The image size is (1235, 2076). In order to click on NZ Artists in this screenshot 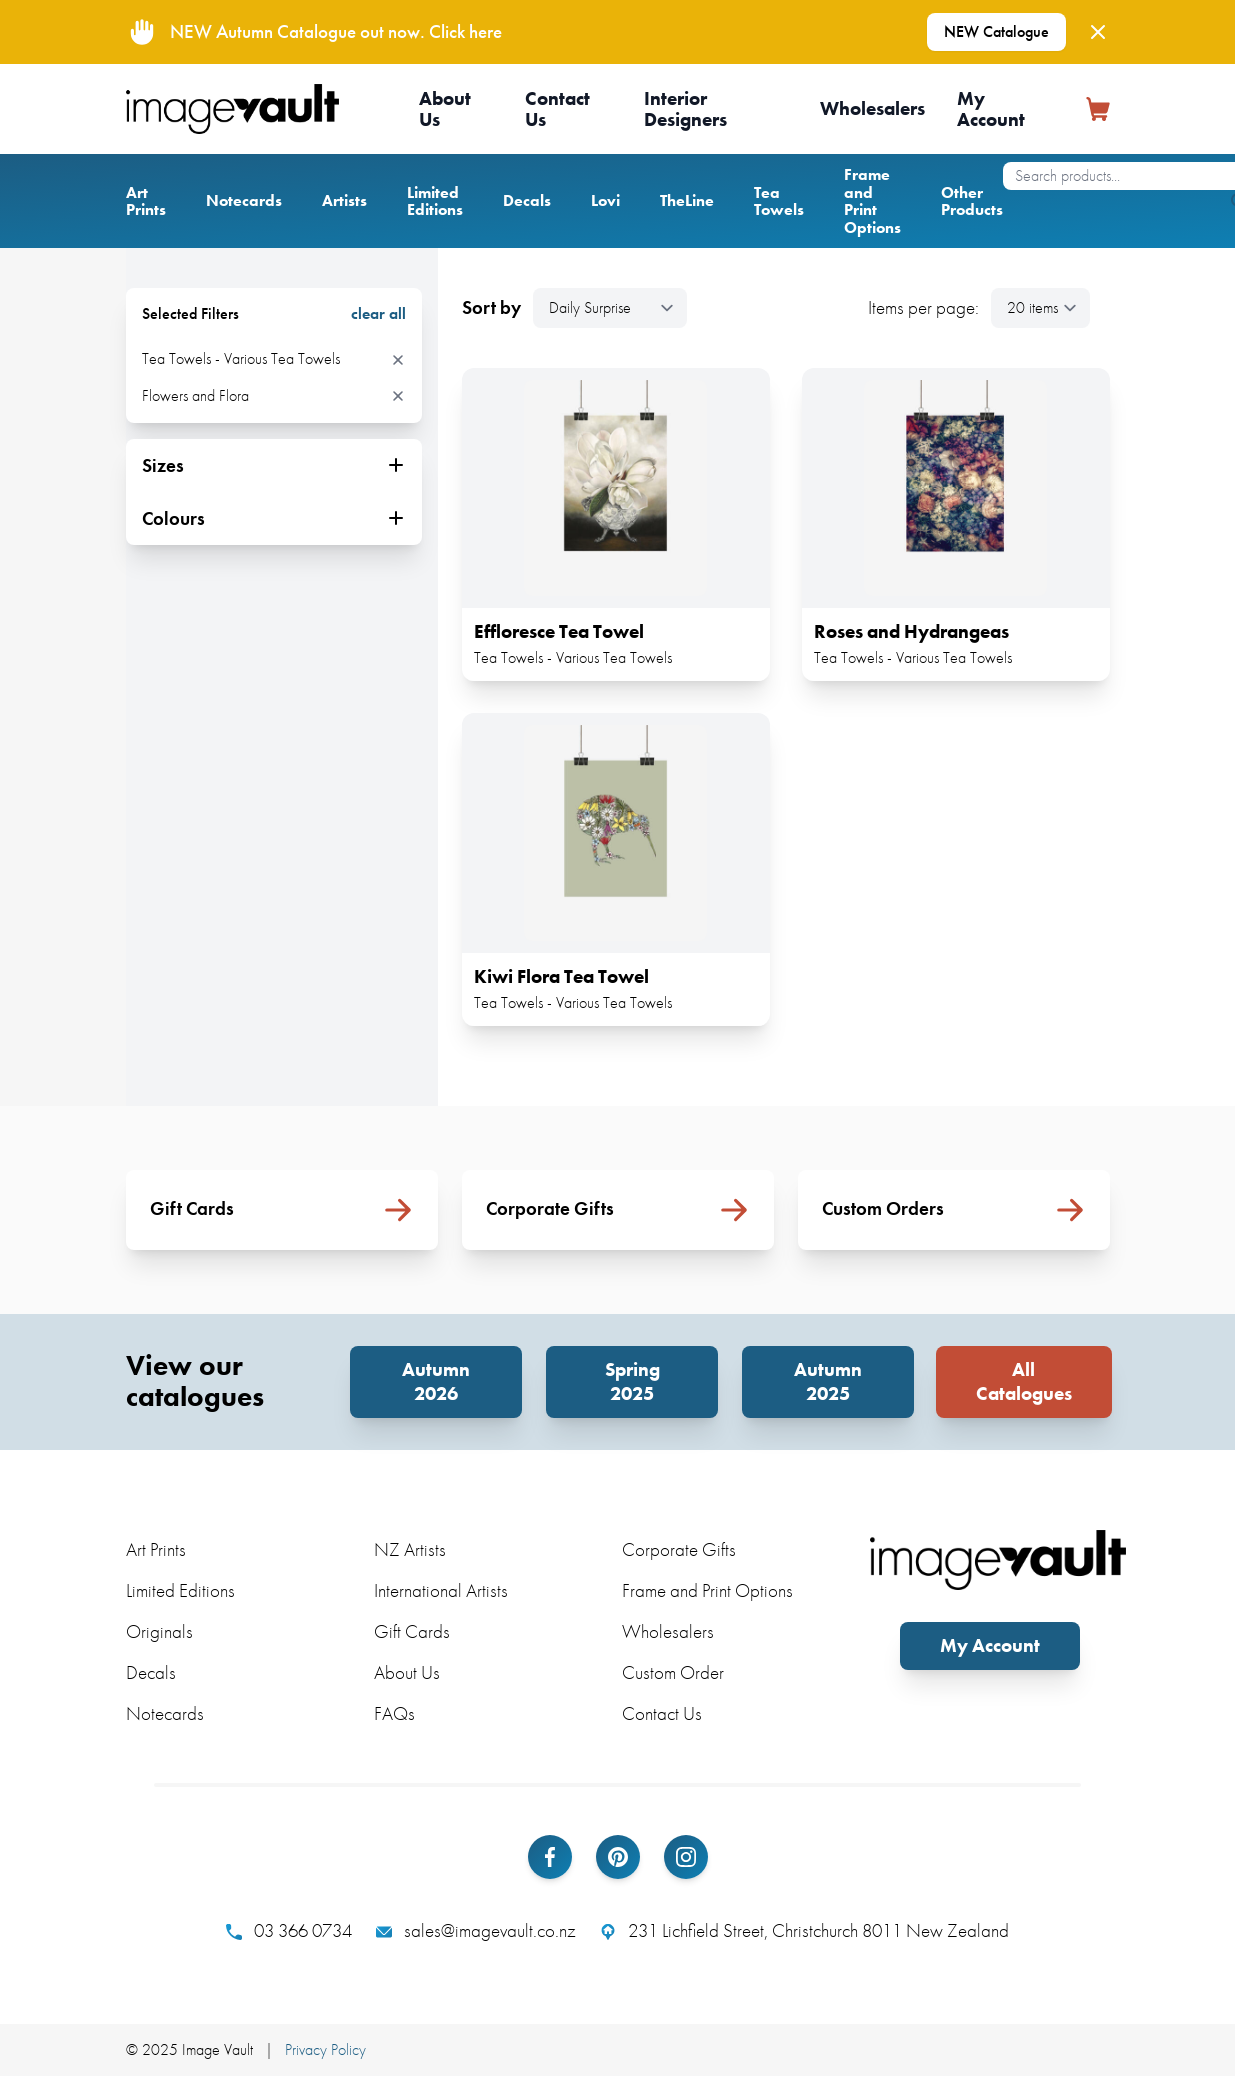, I will do `click(410, 1549)`.